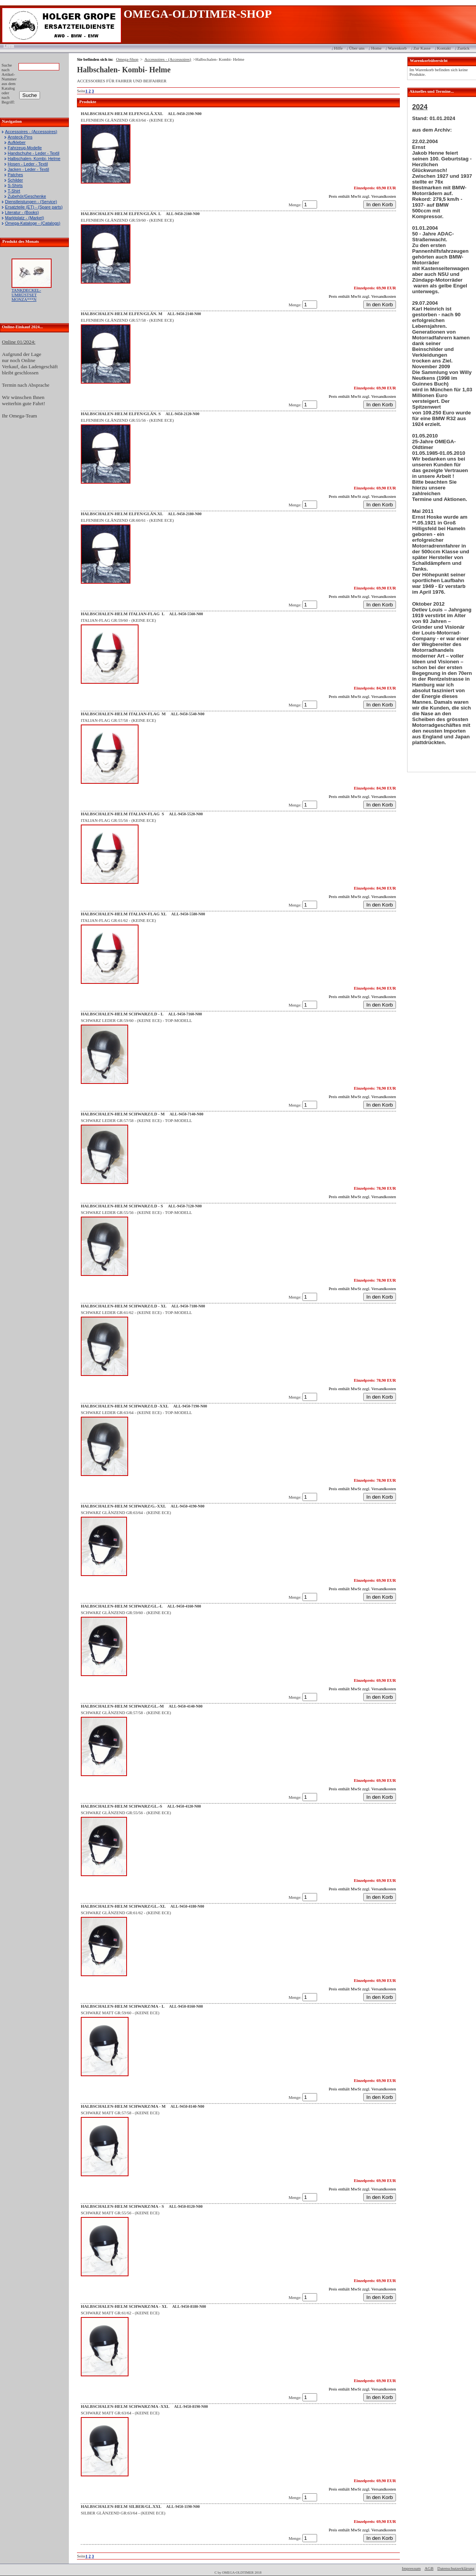 The image size is (476, 2576). What do you see at coordinates (428, 2568) in the screenshot?
I see `AGB` at bounding box center [428, 2568].